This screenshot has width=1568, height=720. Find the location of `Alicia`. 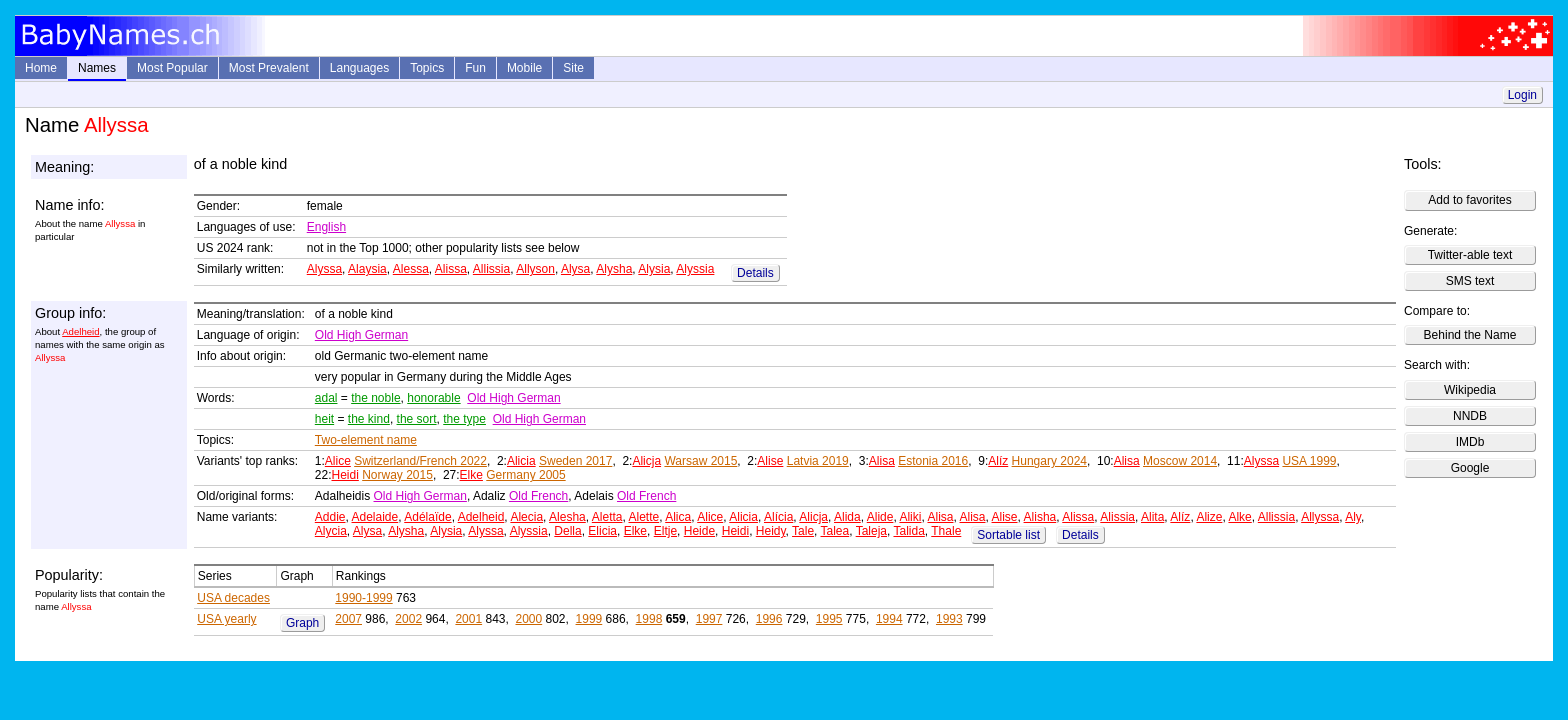

Alicia is located at coordinates (521, 461).